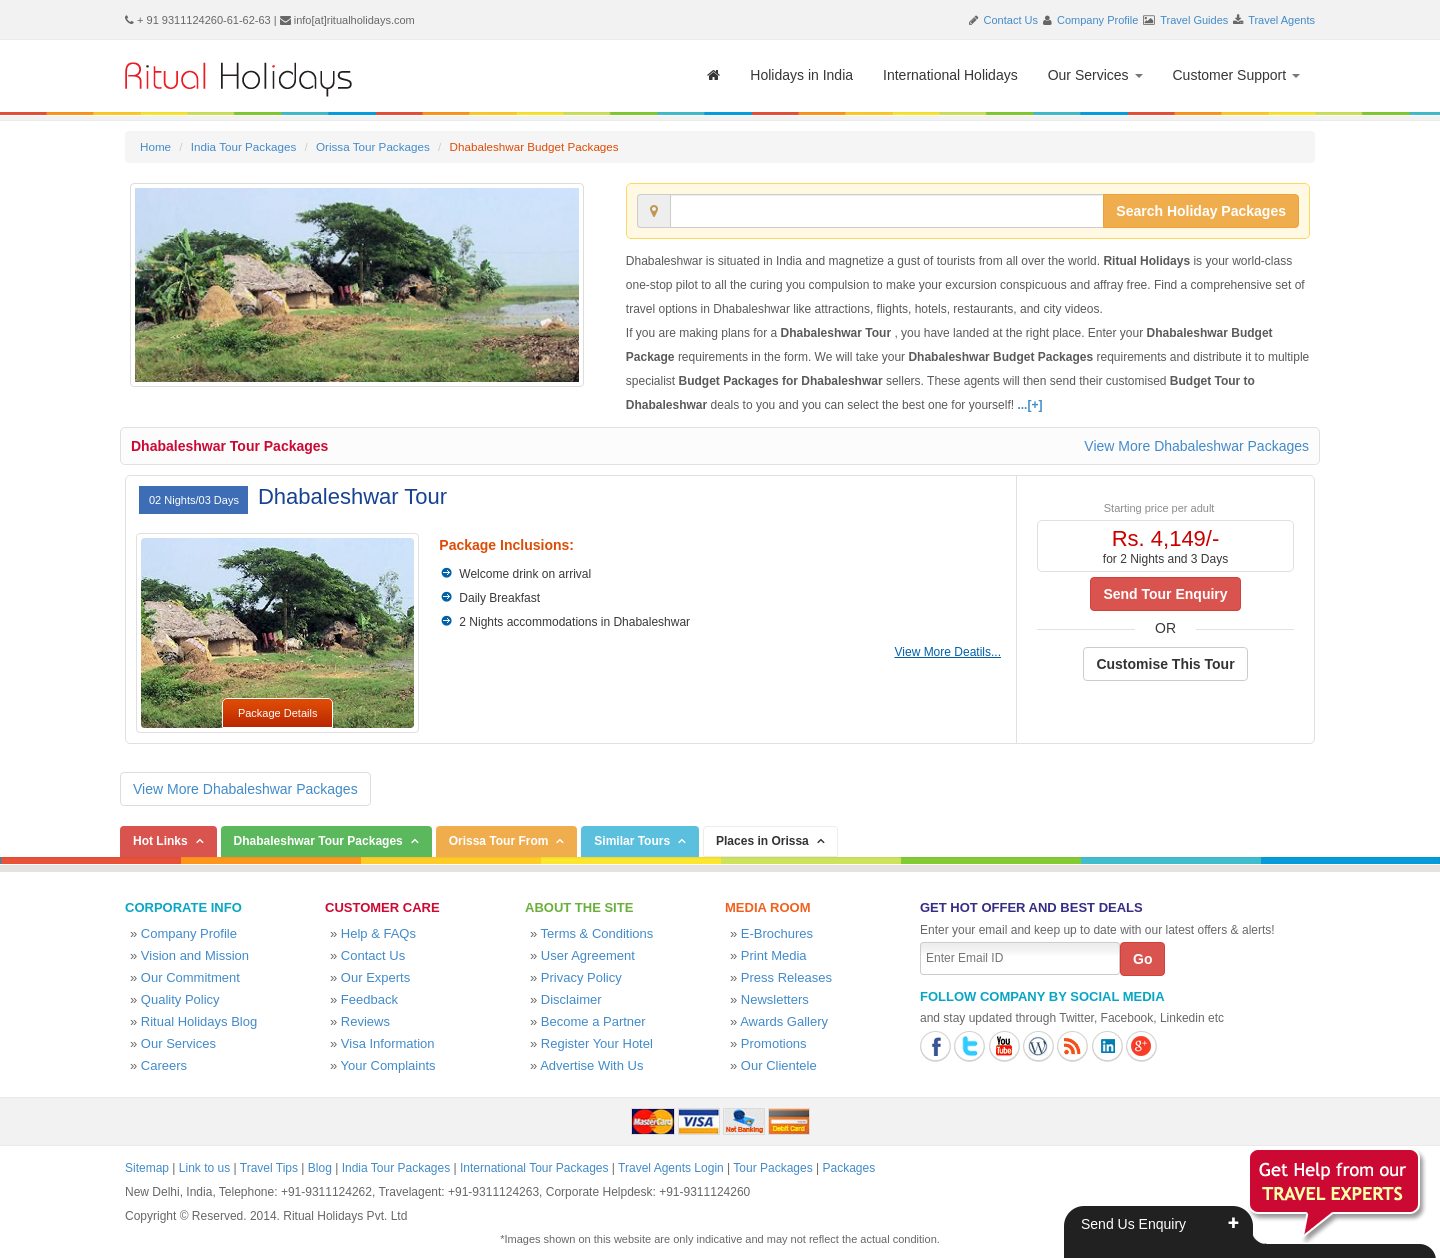 Image resolution: width=1440 pixels, height=1258 pixels. What do you see at coordinates (243, 146) in the screenshot?
I see `India Tour Packages` at bounding box center [243, 146].